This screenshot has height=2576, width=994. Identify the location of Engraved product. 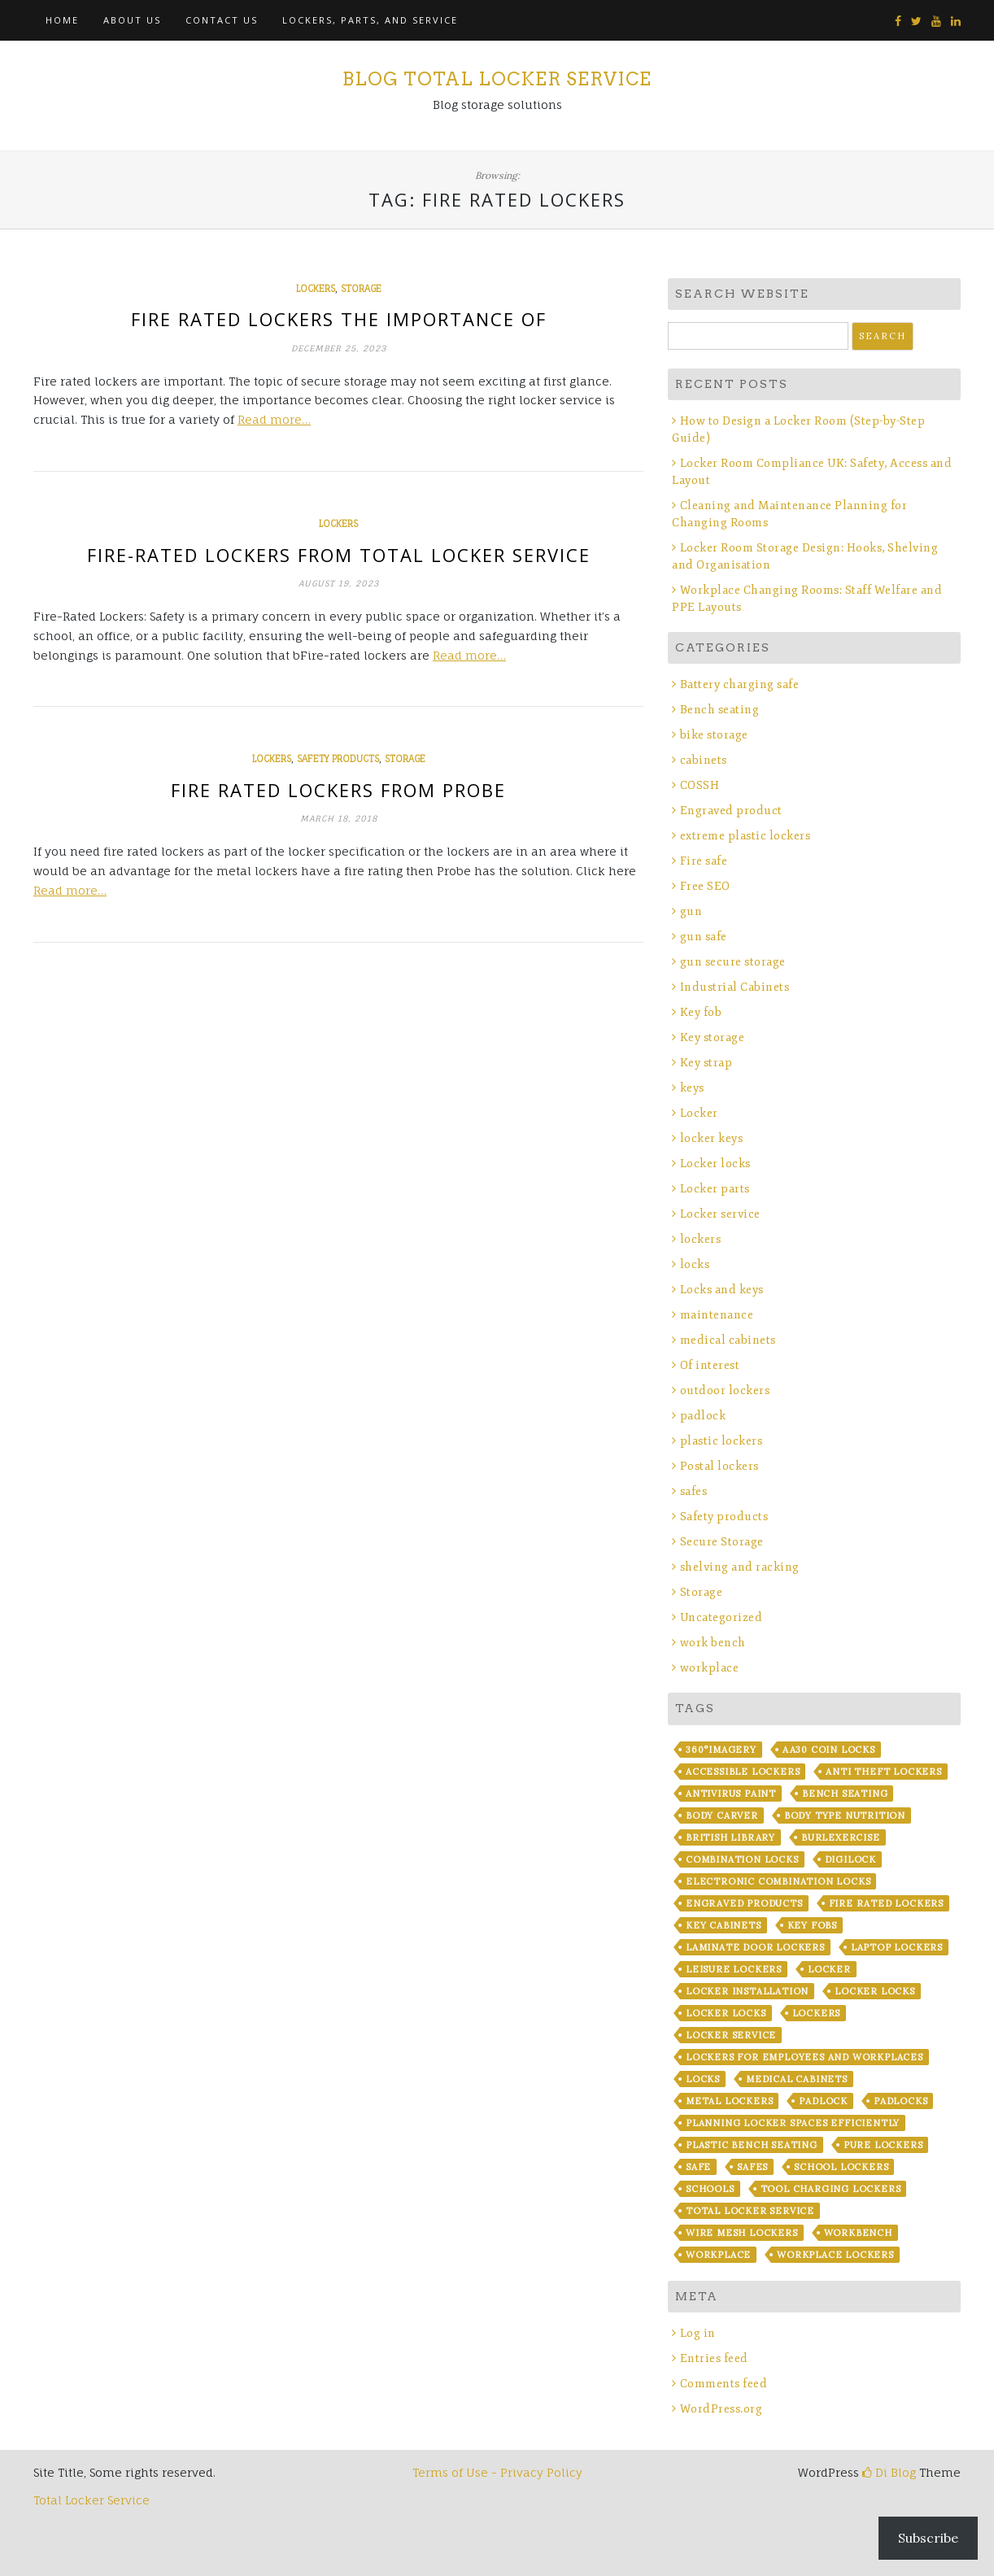
(731, 810).